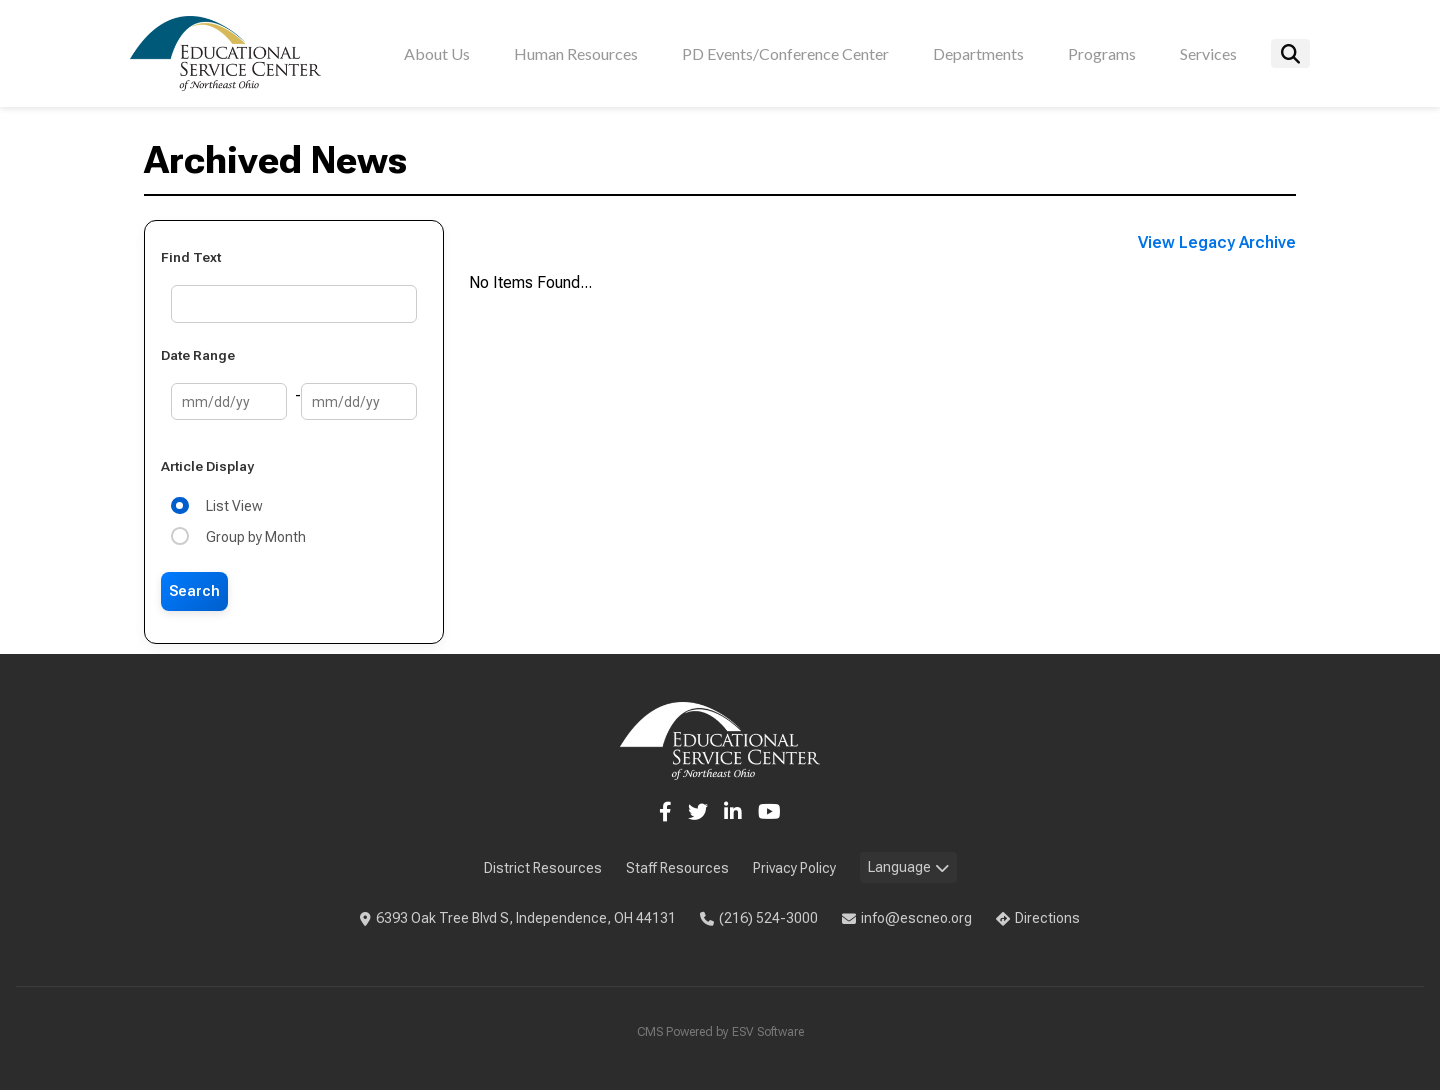  Describe the element at coordinates (769, 812) in the screenshot. I see `[YouTube]` at that location.